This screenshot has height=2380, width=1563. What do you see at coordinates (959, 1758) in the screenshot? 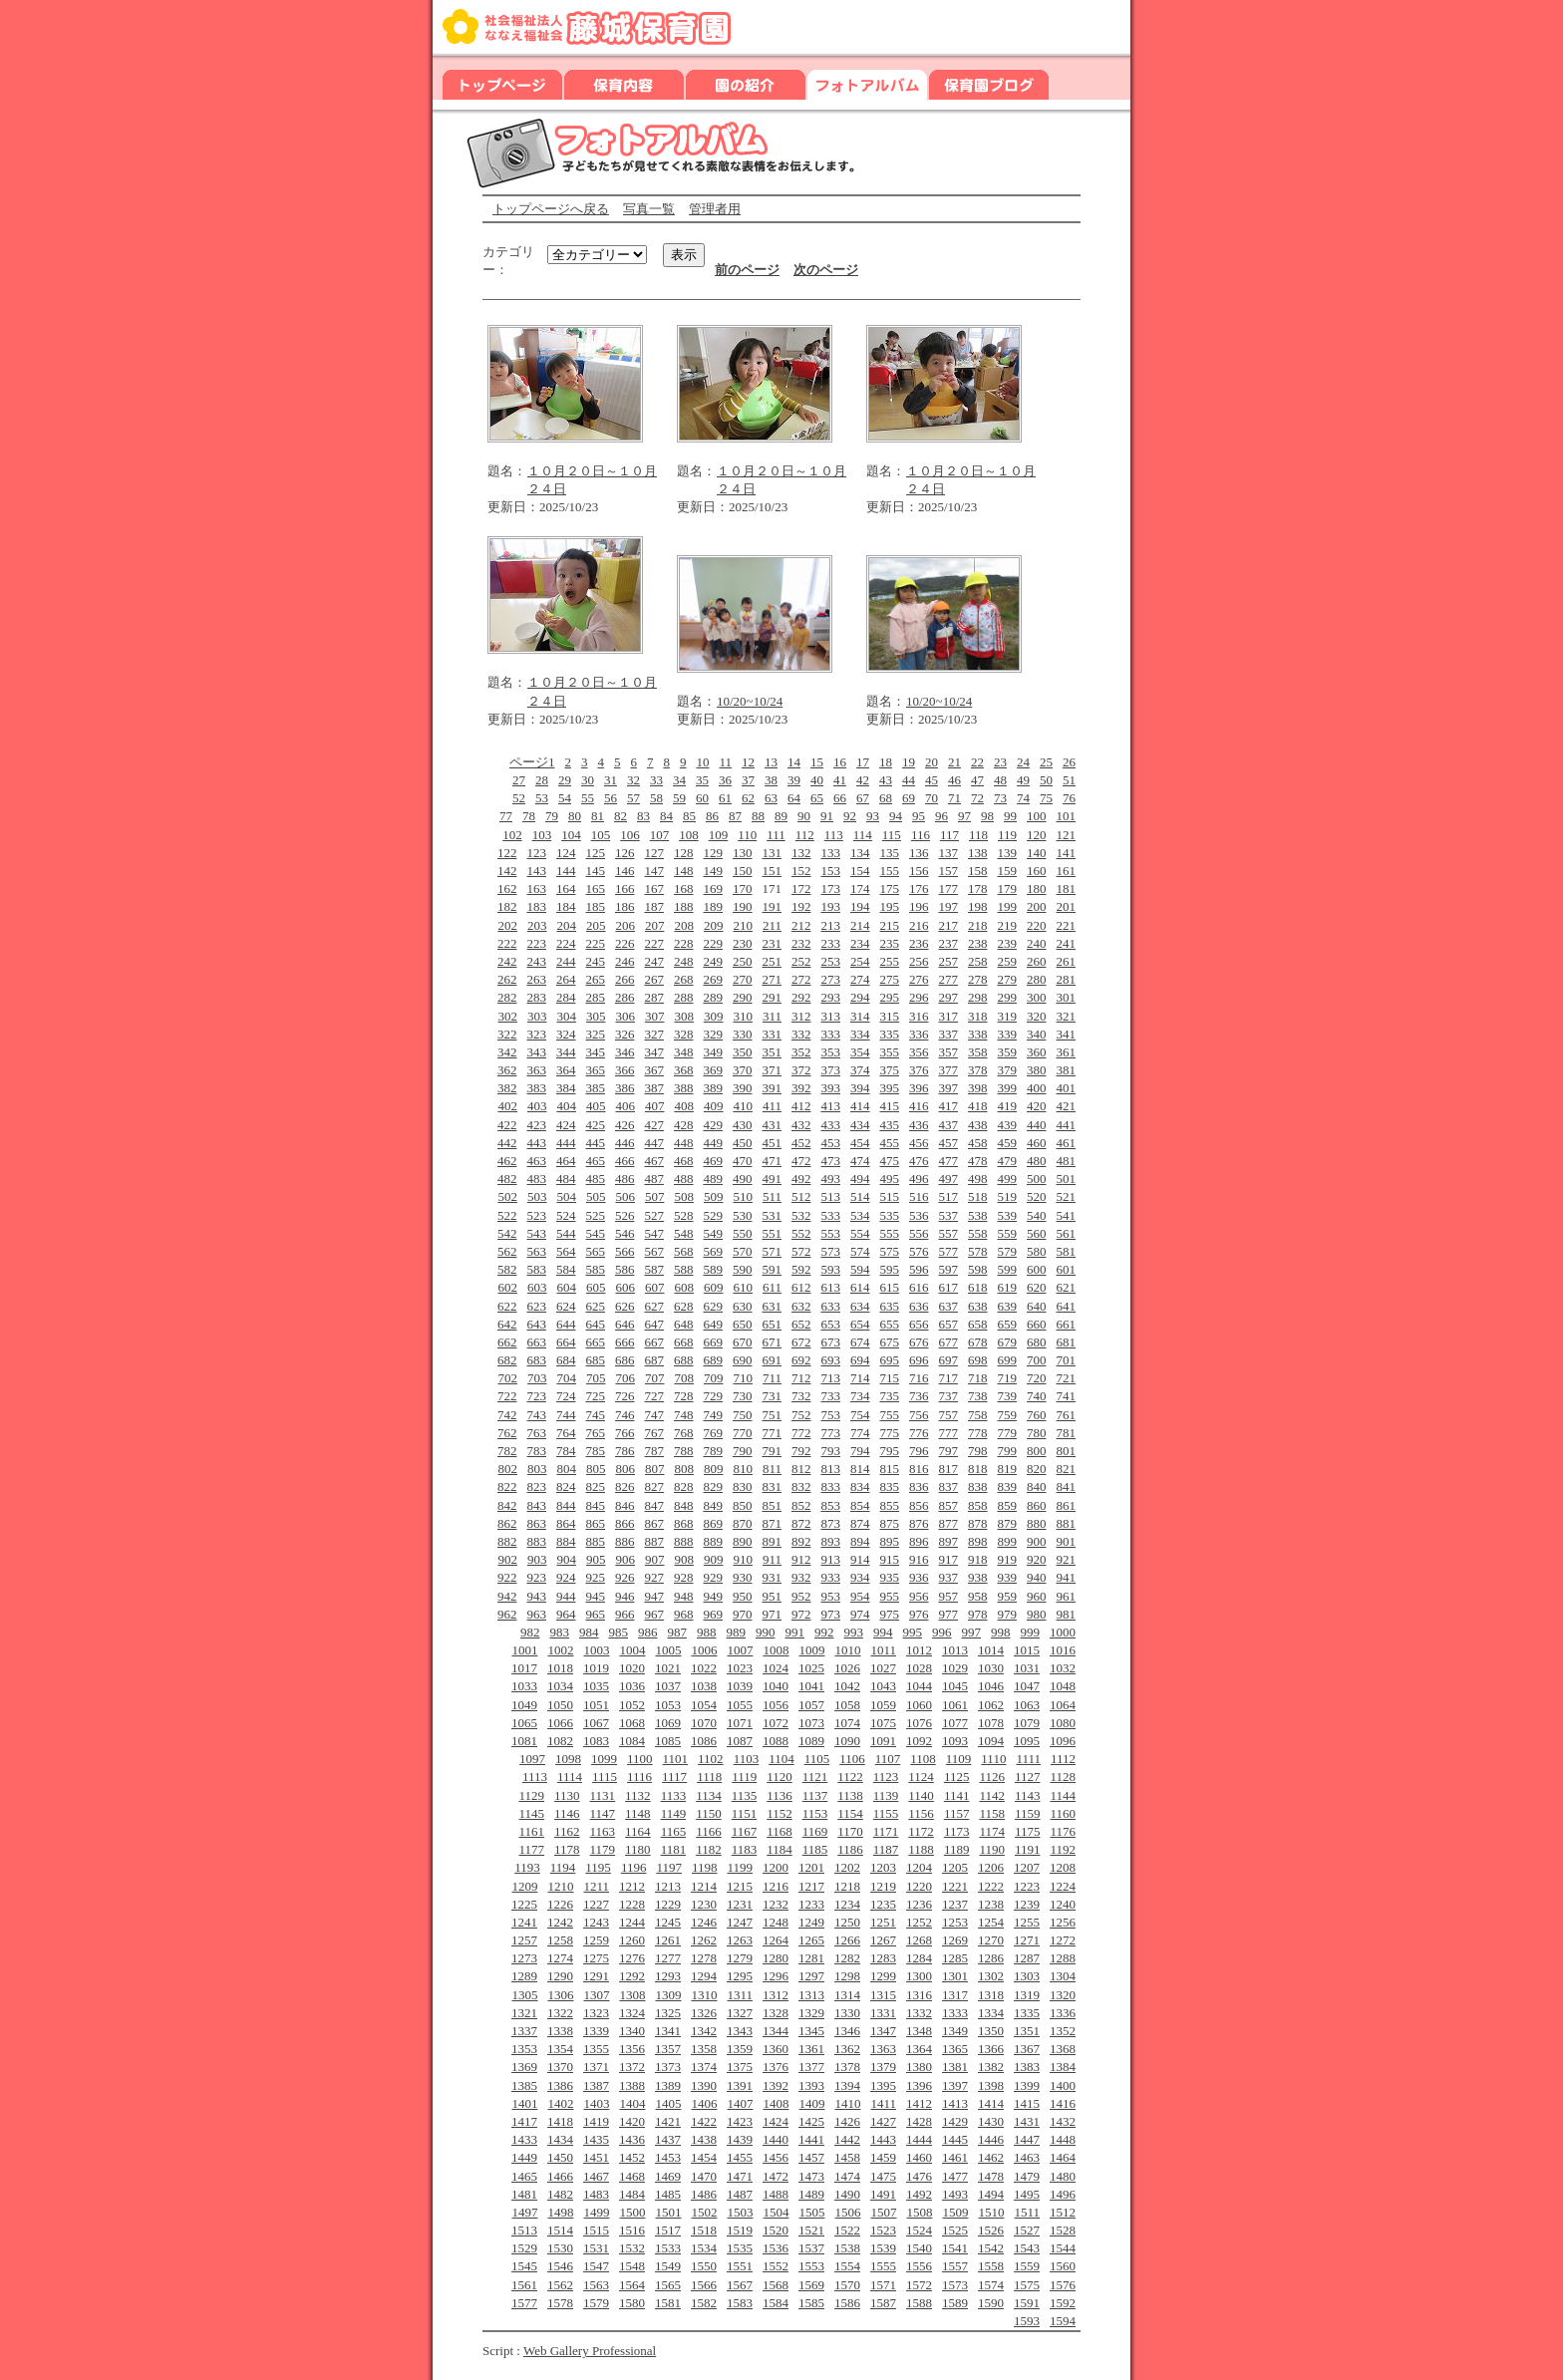
I see `1109` at bounding box center [959, 1758].